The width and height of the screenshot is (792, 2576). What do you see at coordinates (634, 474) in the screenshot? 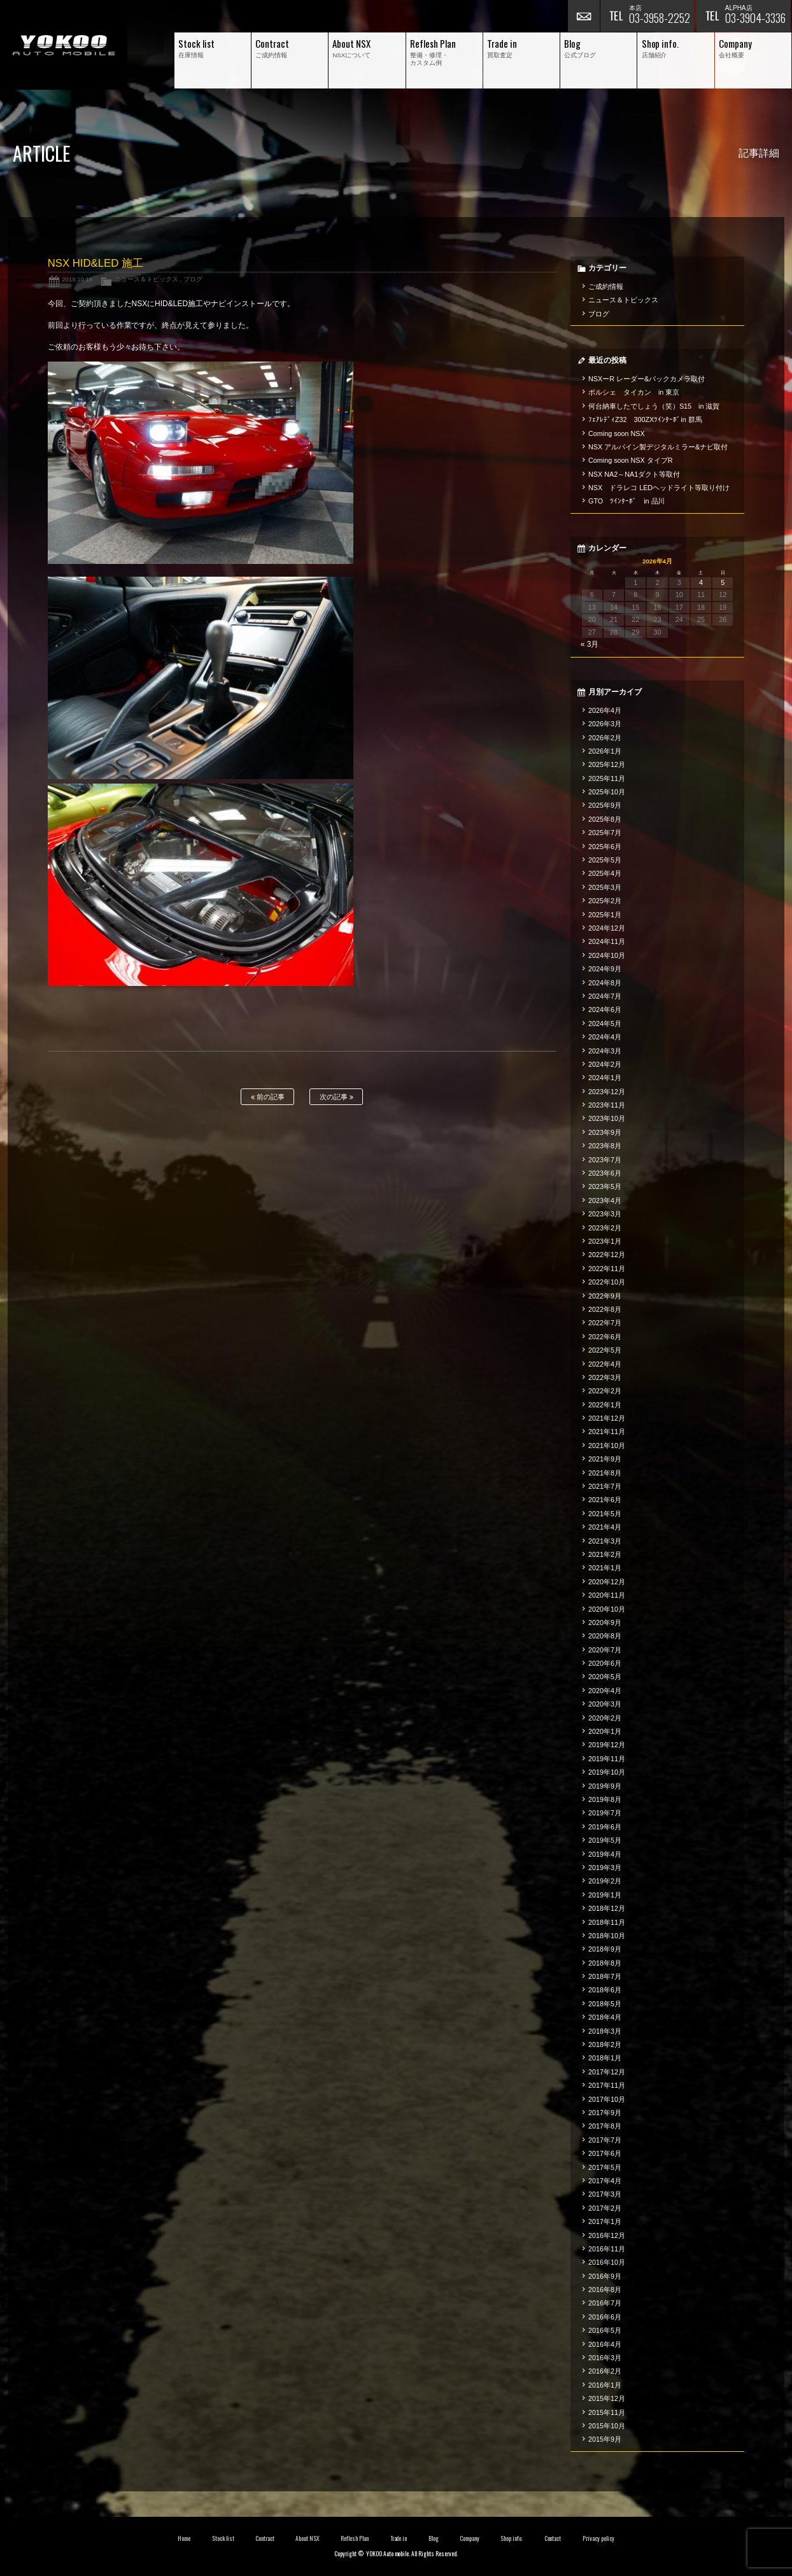
I see `NSX NA2～NA1ダクト等取付` at bounding box center [634, 474].